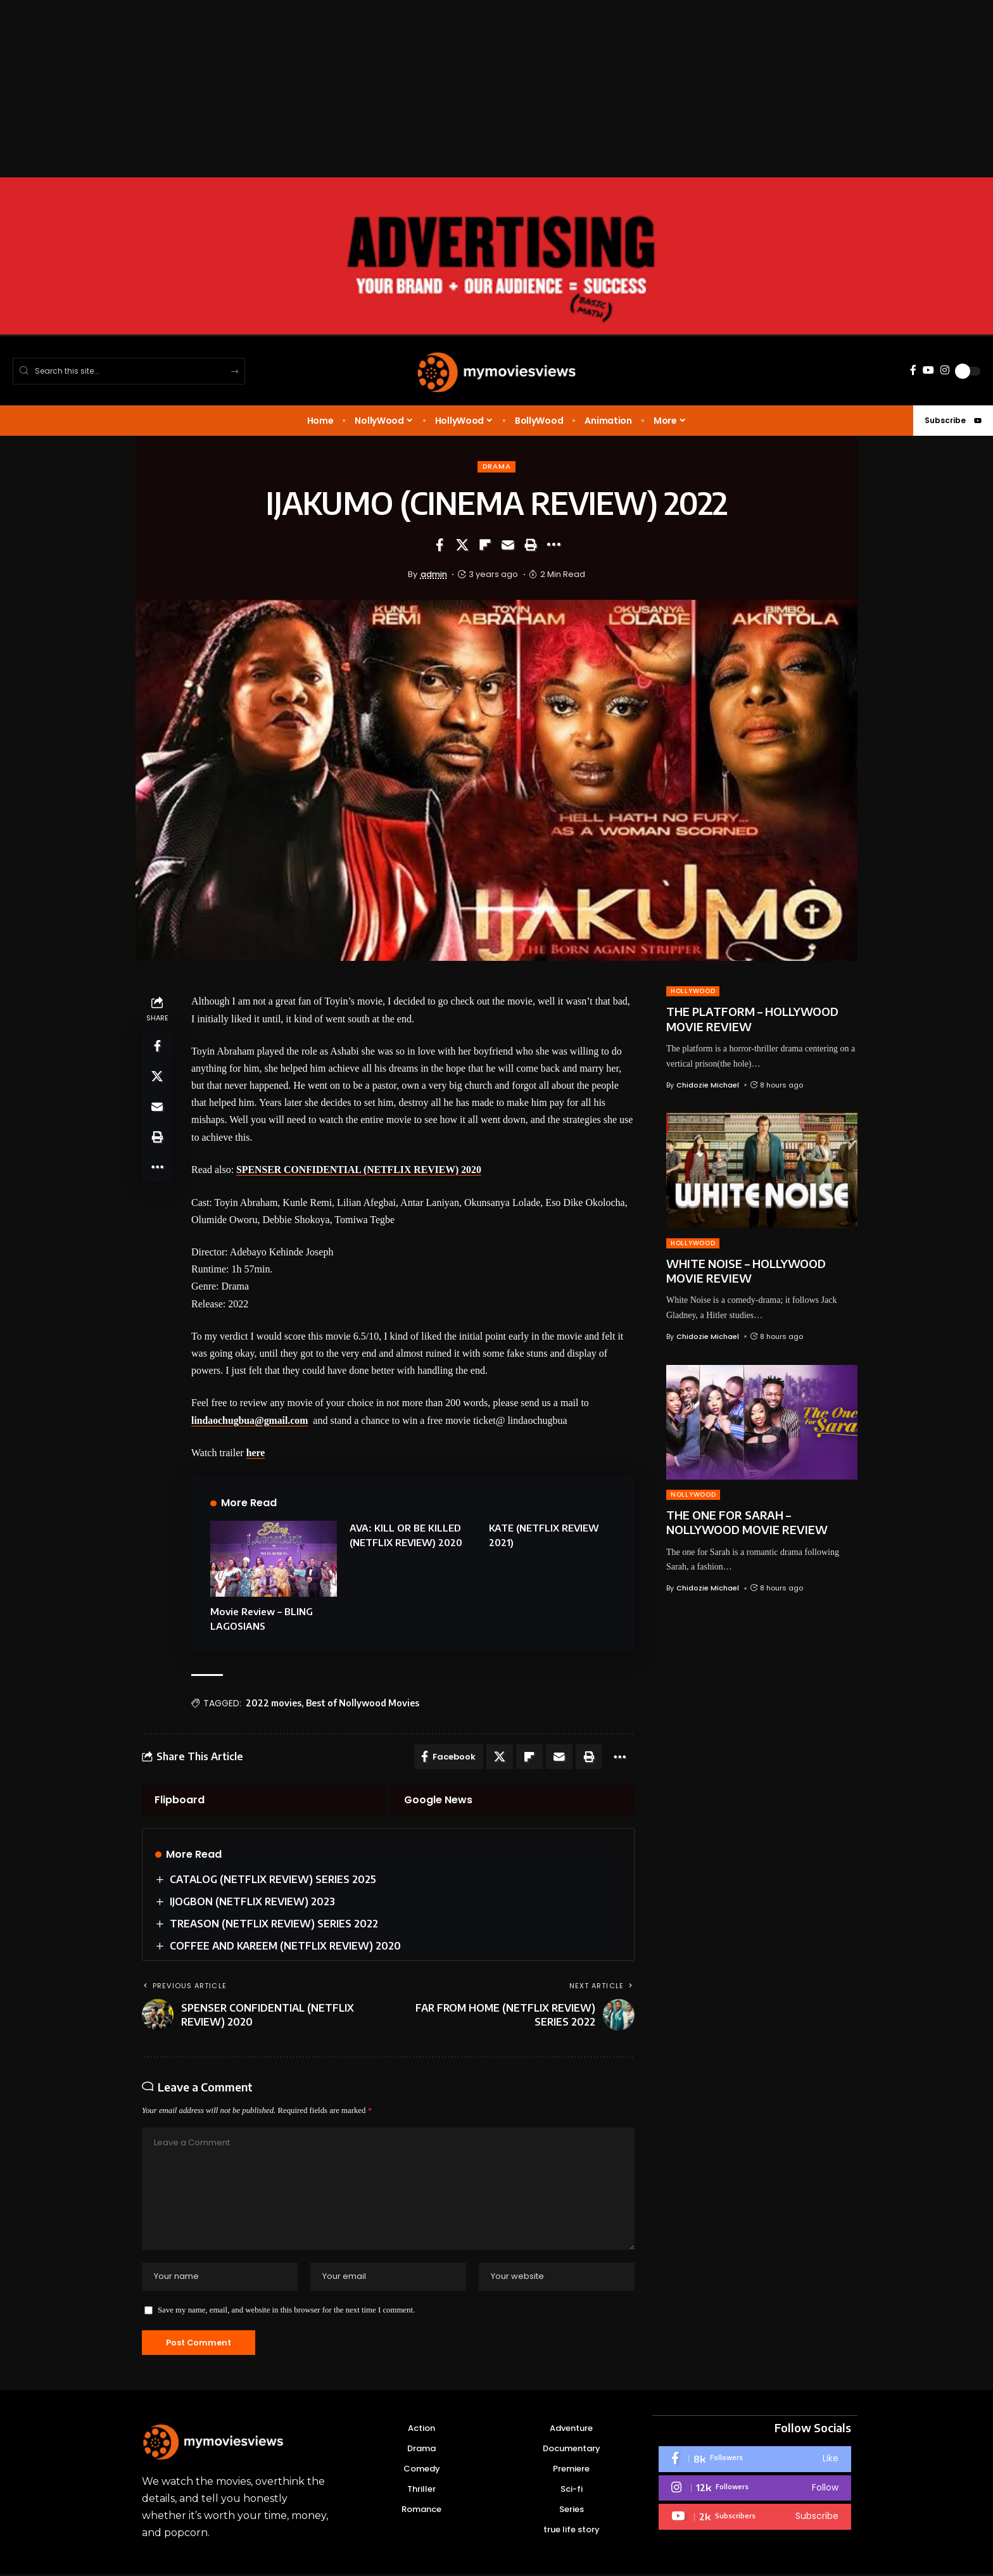 The image size is (993, 2576). I want to click on Flipboard, so click(180, 1799).